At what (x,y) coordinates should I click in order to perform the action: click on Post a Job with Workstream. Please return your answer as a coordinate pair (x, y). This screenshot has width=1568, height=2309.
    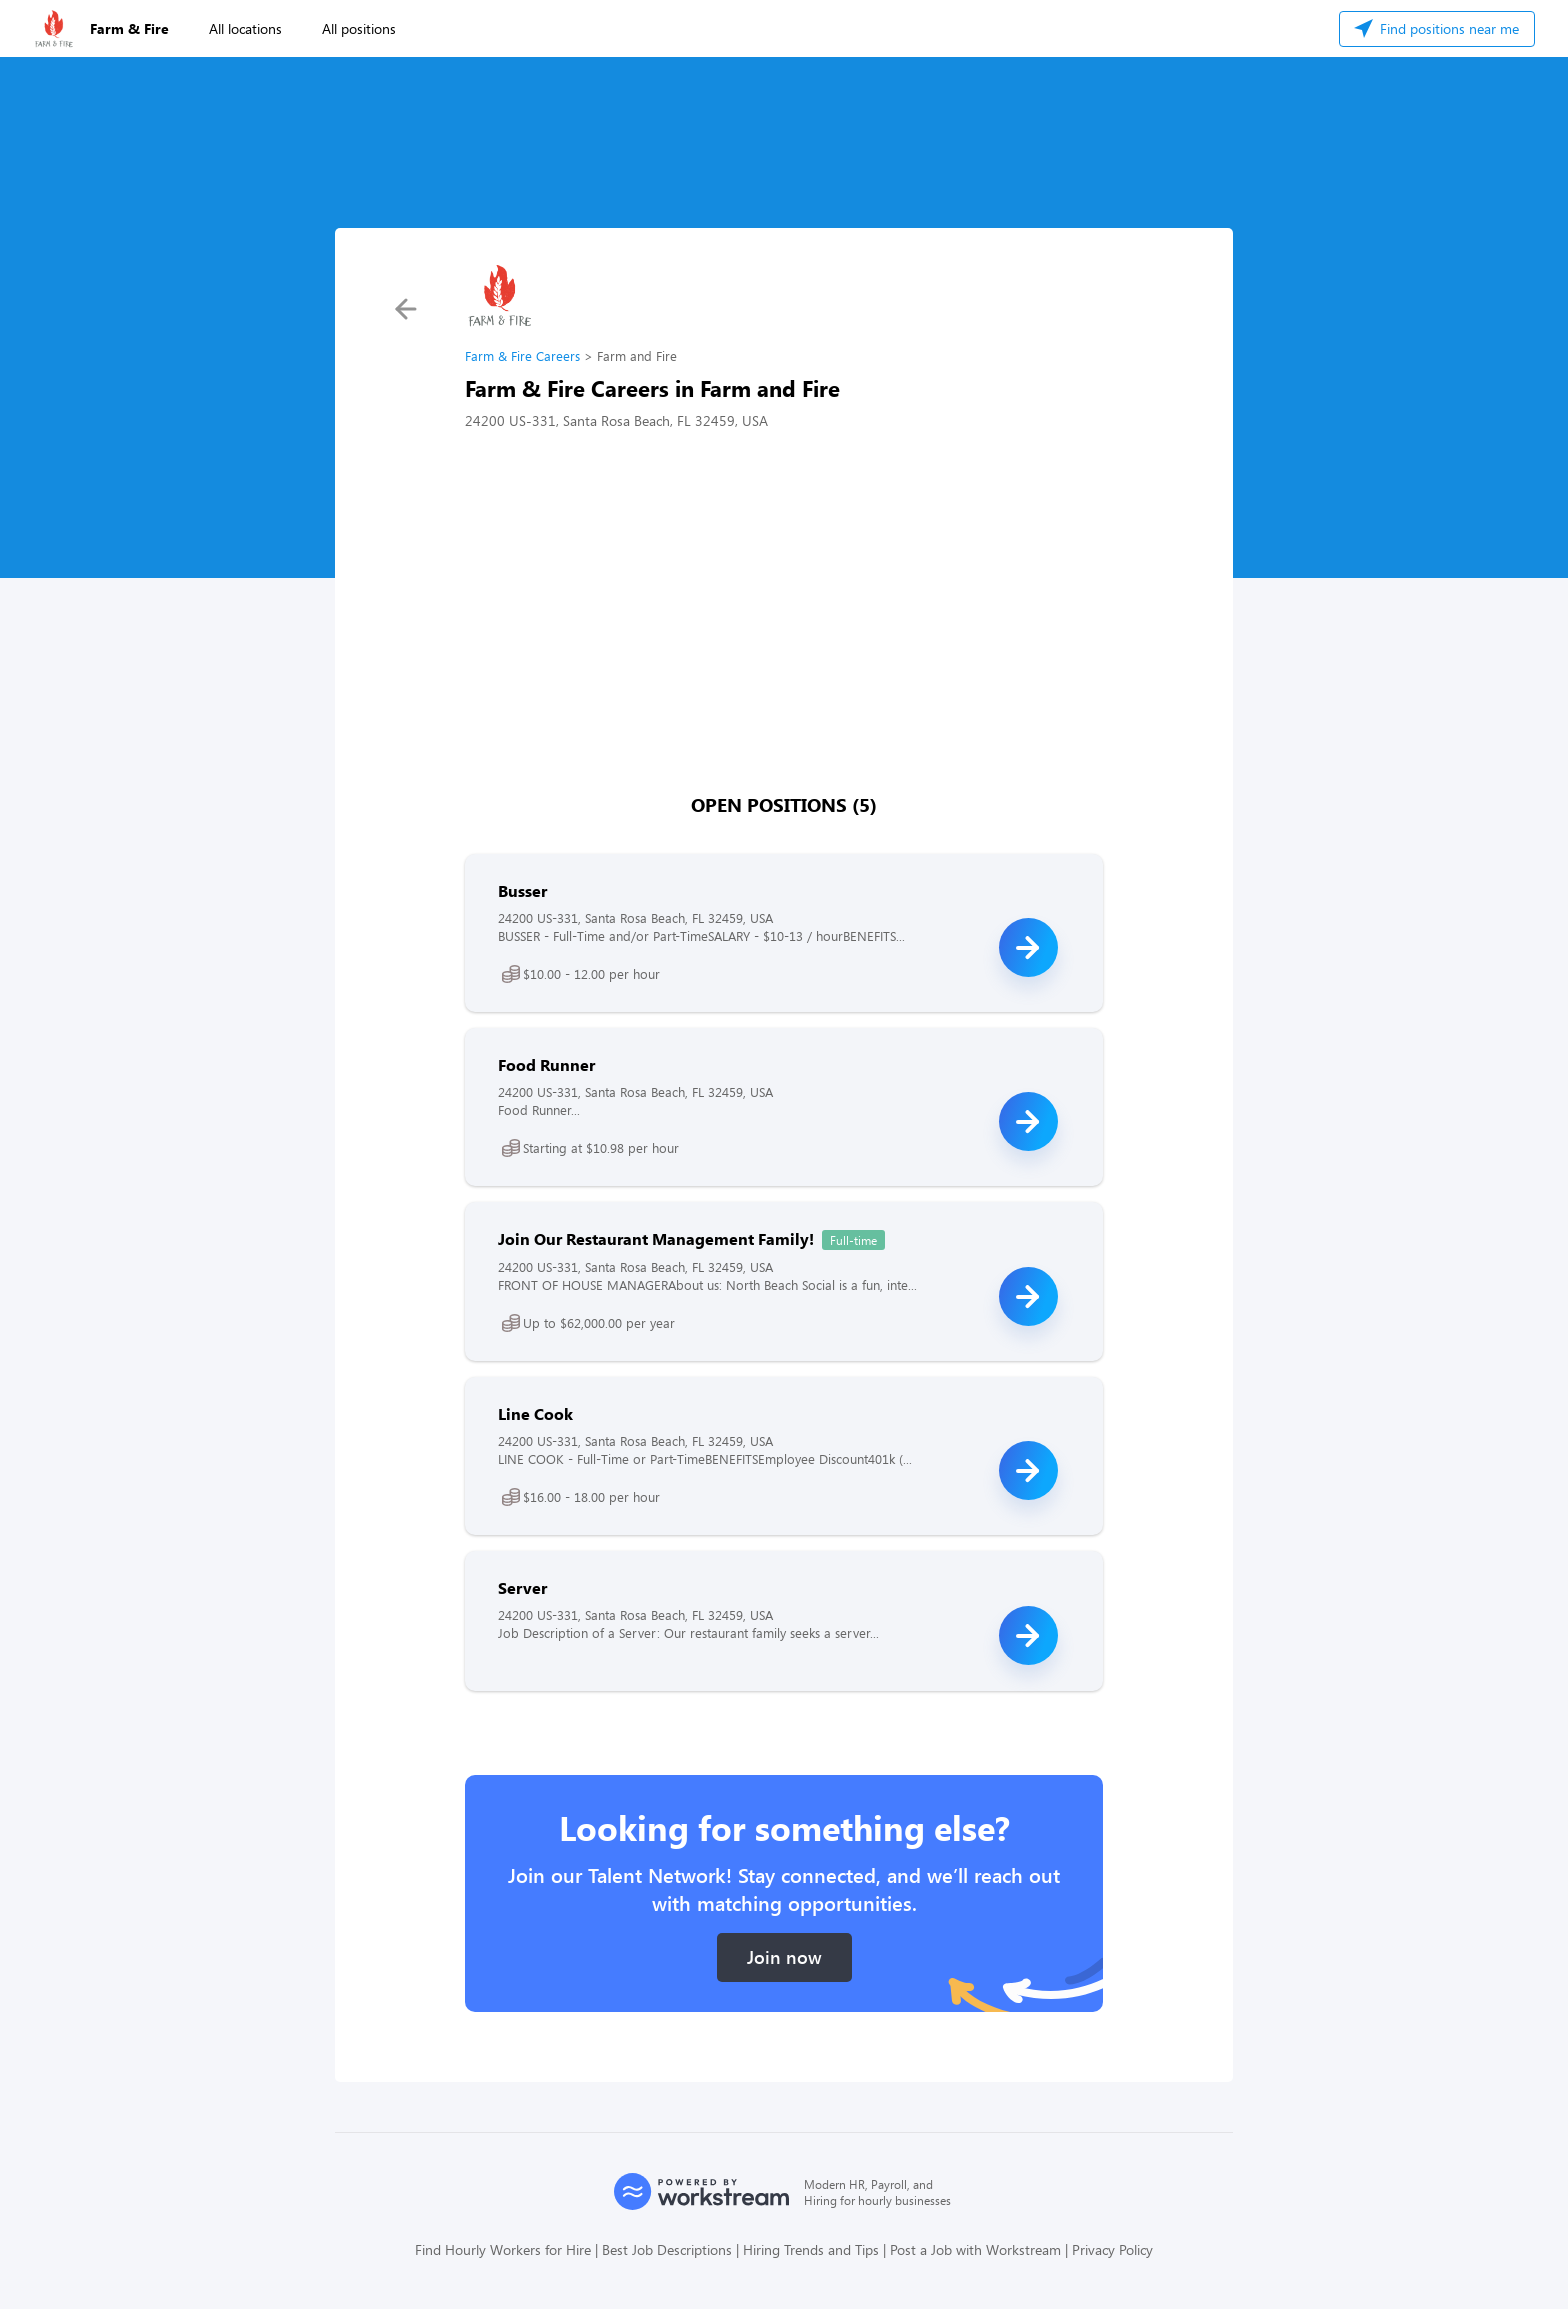
    Looking at the image, I should click on (975, 2249).